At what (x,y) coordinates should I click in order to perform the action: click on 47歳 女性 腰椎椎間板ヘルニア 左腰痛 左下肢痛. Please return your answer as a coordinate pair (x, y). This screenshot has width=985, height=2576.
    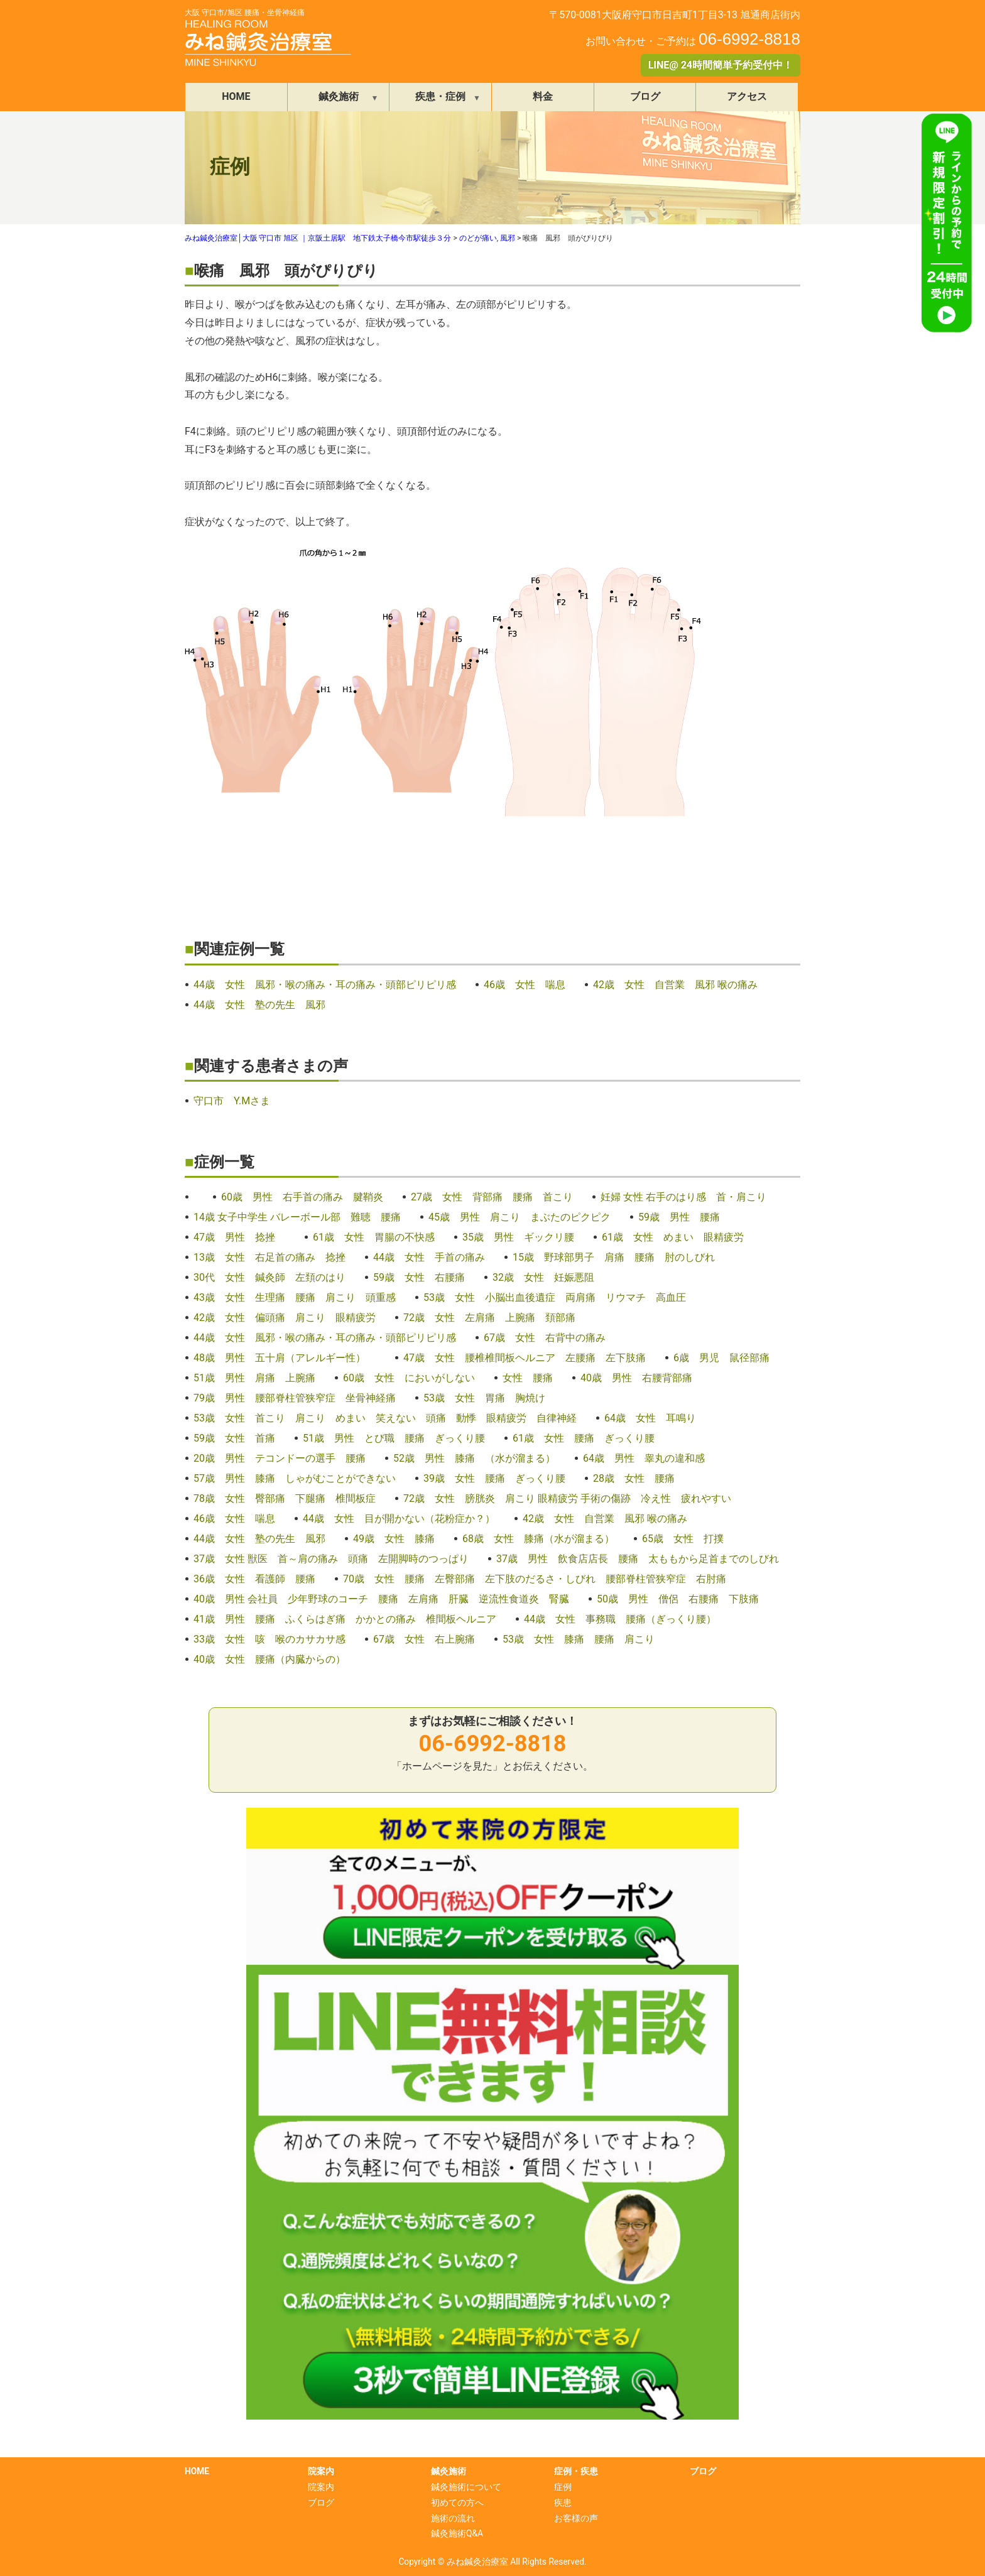
    Looking at the image, I should click on (524, 1358).